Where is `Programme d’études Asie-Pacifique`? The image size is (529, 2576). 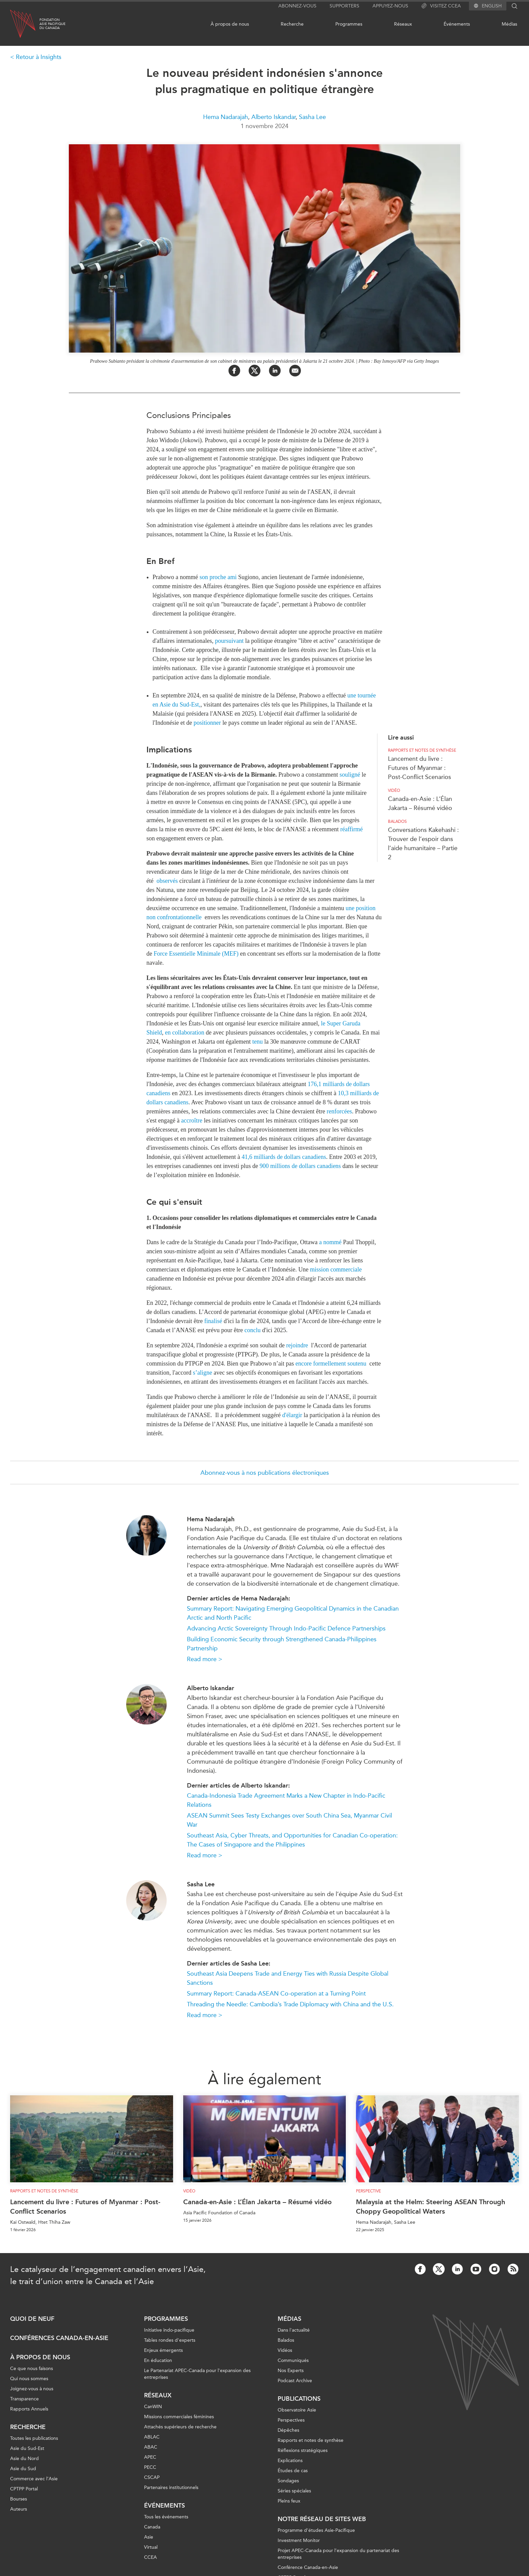
Programme d’études Asie-Pacifique is located at coordinates (316, 2530).